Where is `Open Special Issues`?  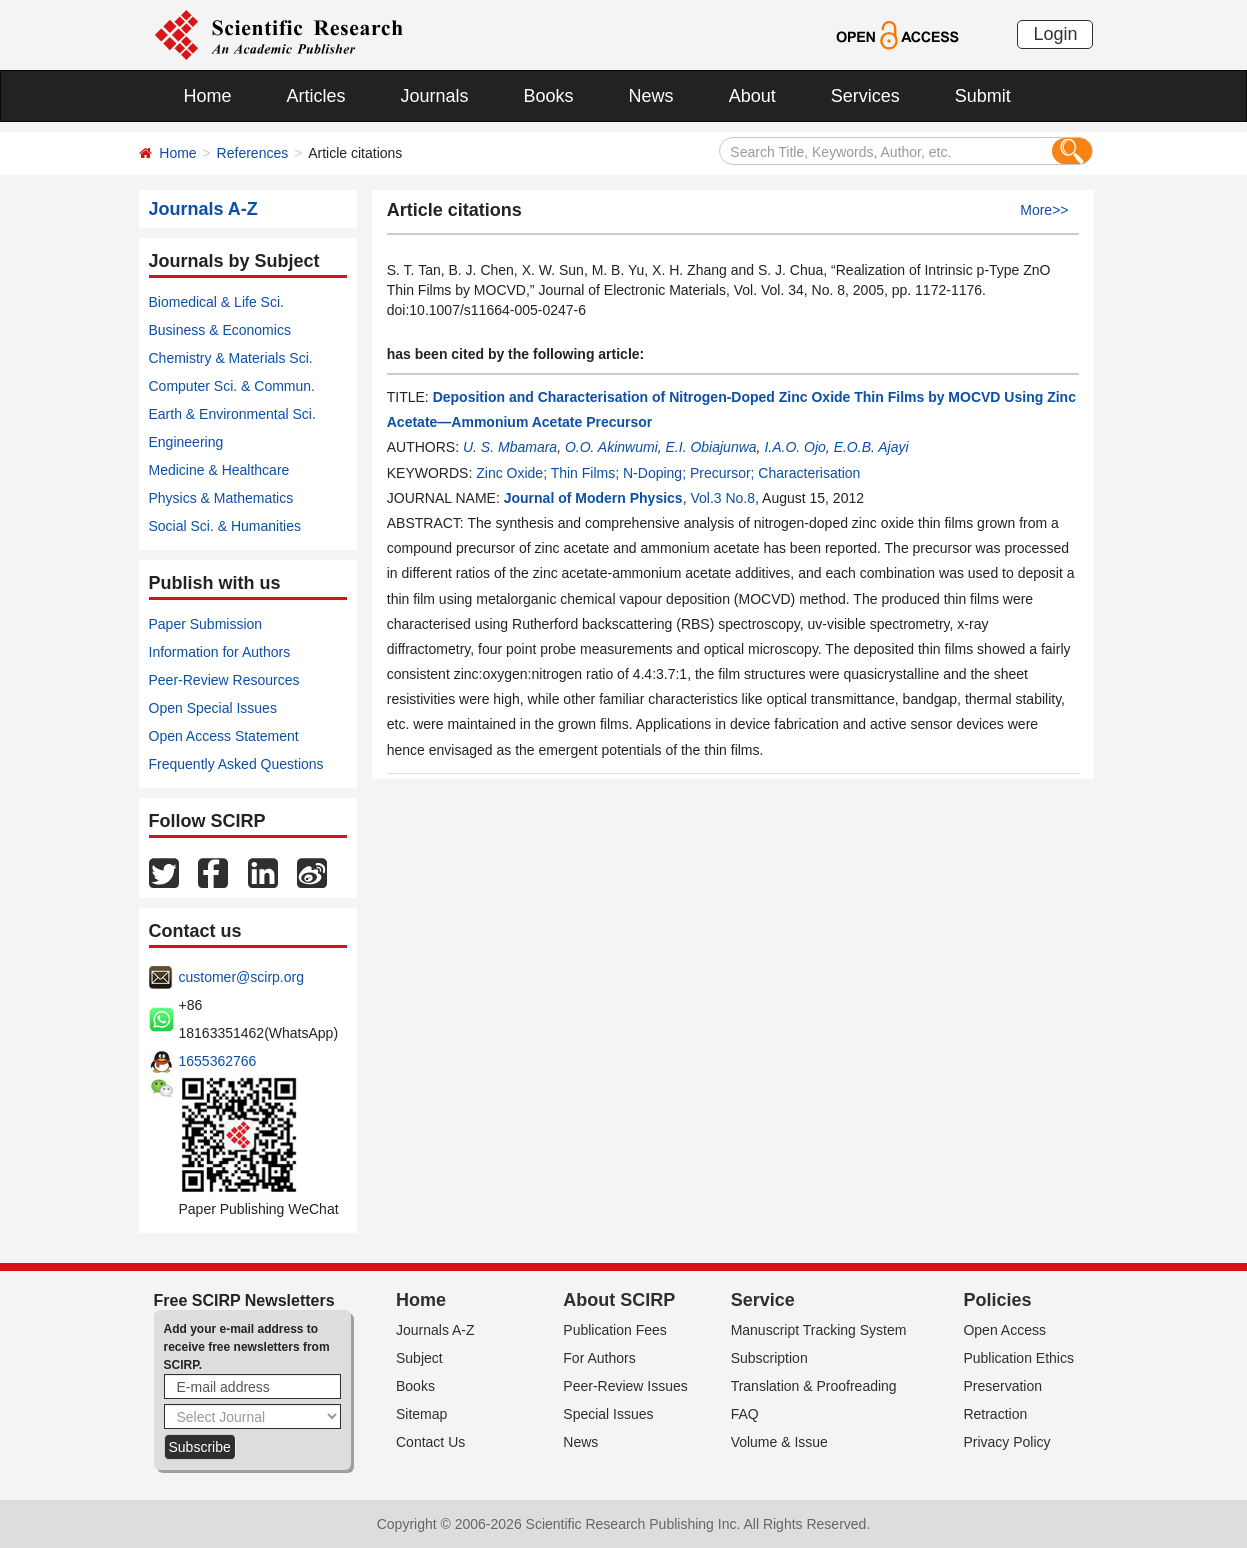
Open Special Issues is located at coordinates (213, 708).